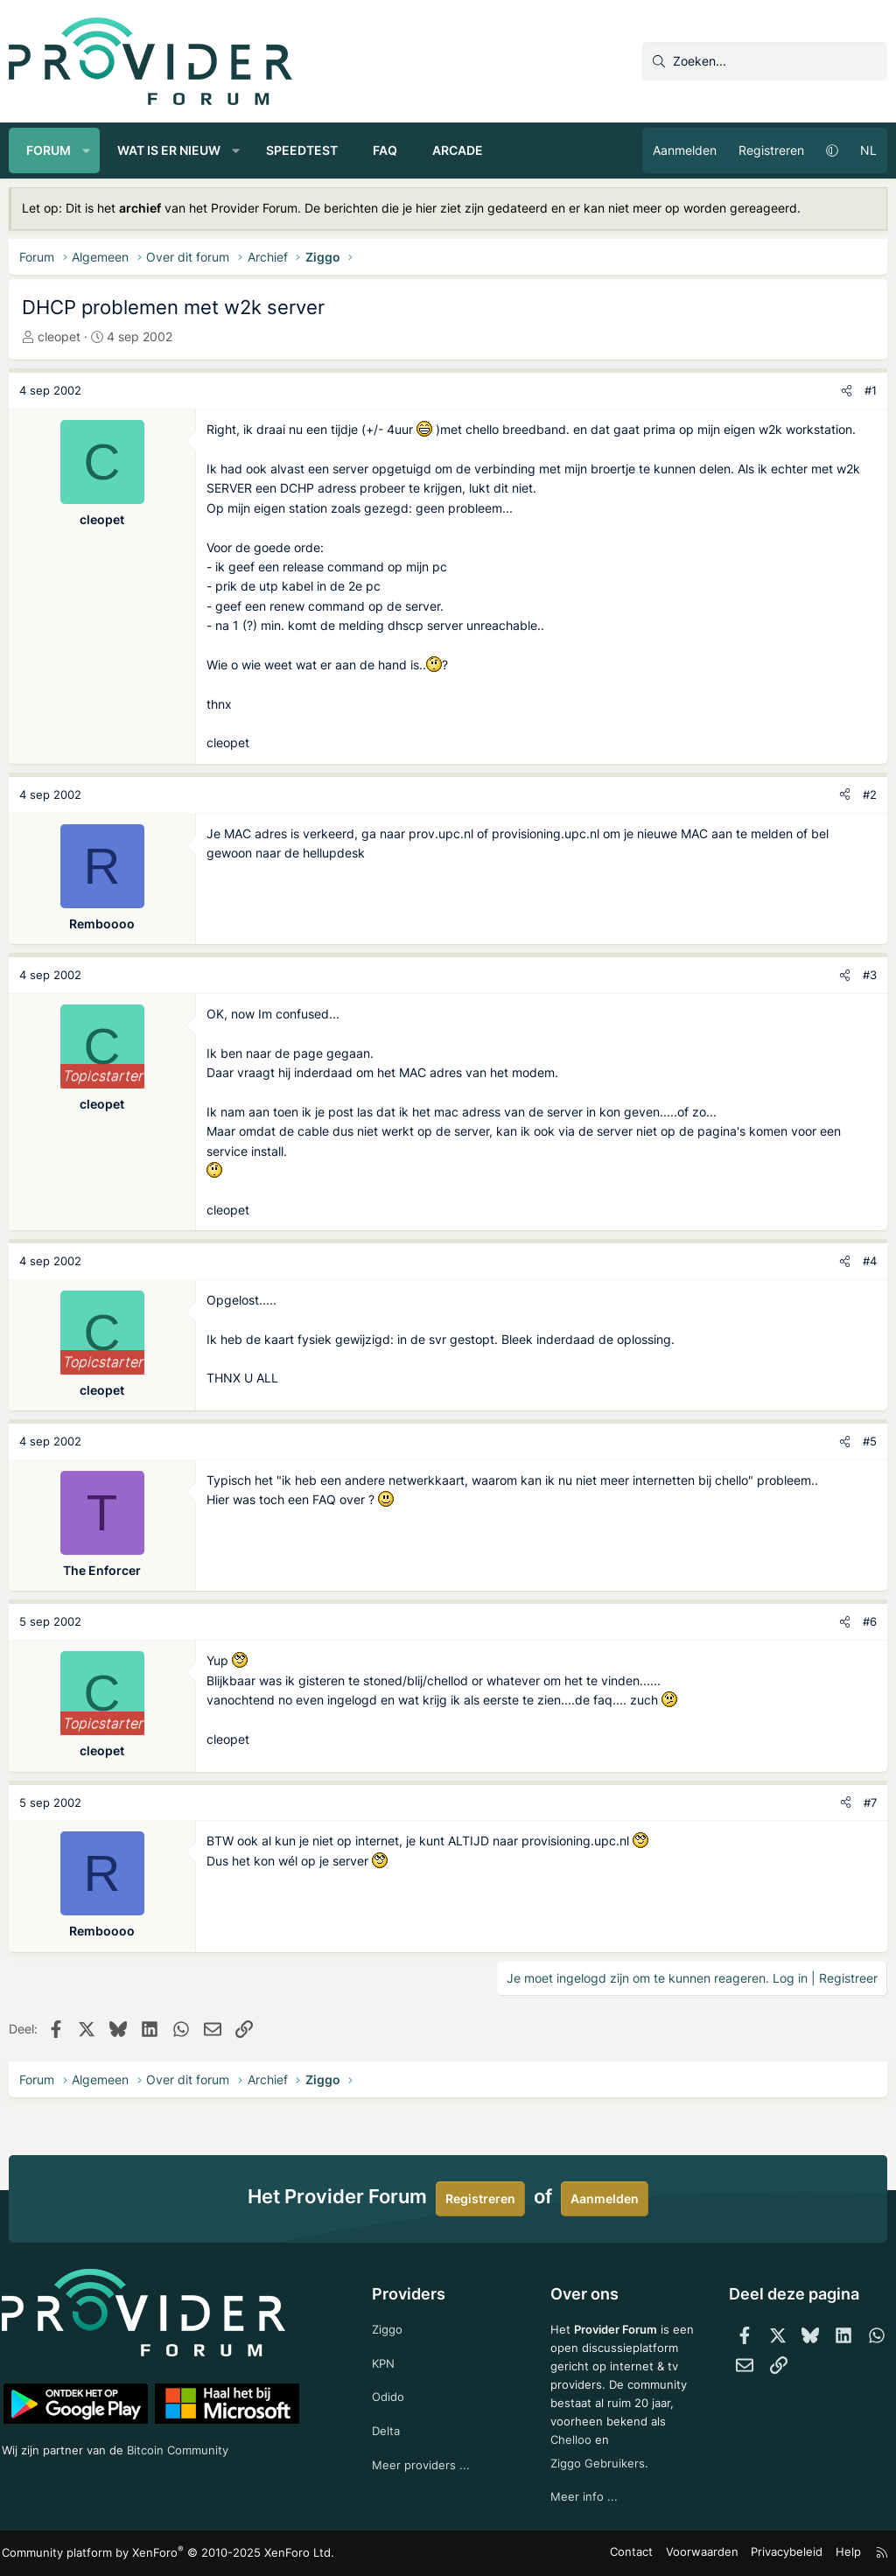 This screenshot has height=2576, width=896. Describe the element at coordinates (162, 2553) in the screenshot. I see `Community platform by XenForo` at that location.